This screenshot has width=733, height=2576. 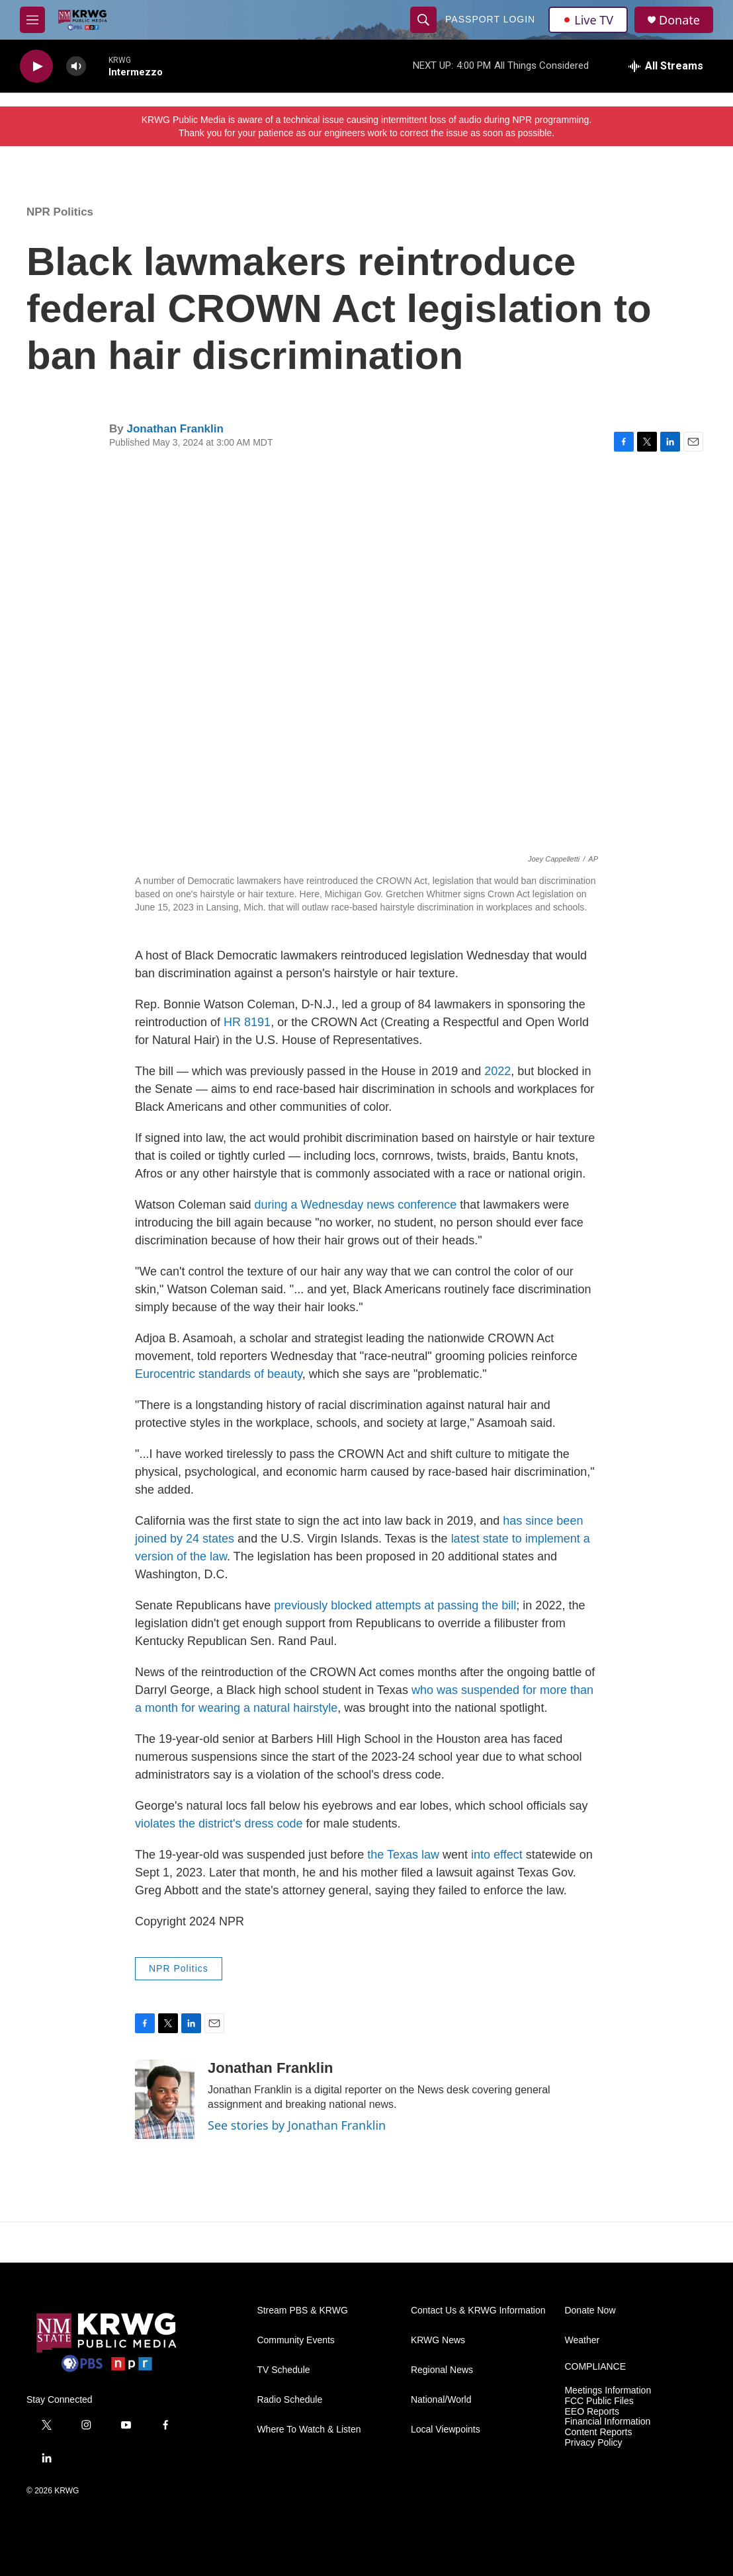 I want to click on Stream PBS & KRWG, so click(x=302, y=2310).